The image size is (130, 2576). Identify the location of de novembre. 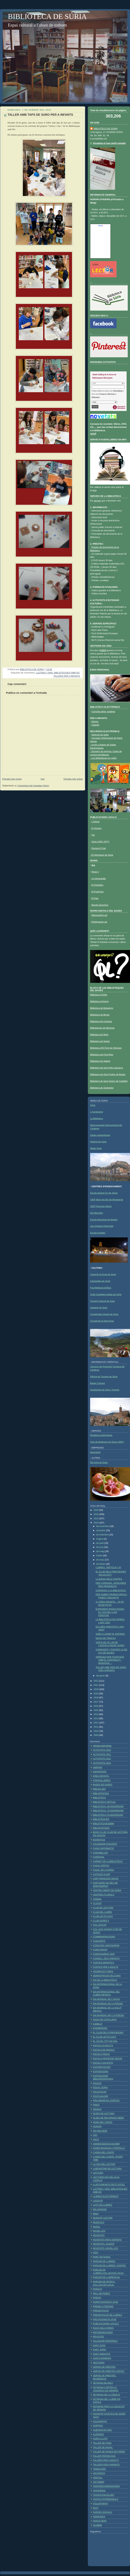
(103, 1526).